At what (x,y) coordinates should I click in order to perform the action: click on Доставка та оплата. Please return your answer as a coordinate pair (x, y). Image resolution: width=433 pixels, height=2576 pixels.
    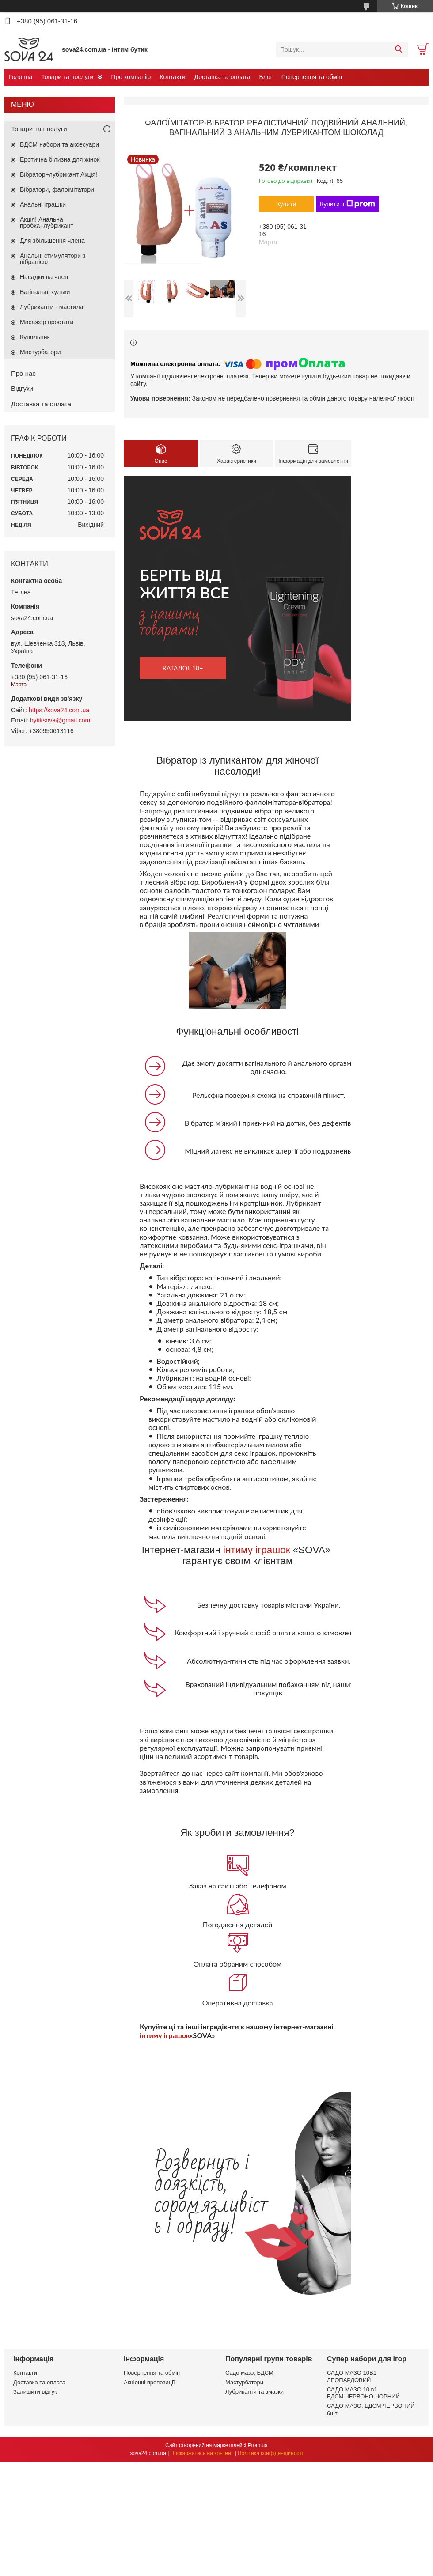
    Looking at the image, I should click on (222, 76).